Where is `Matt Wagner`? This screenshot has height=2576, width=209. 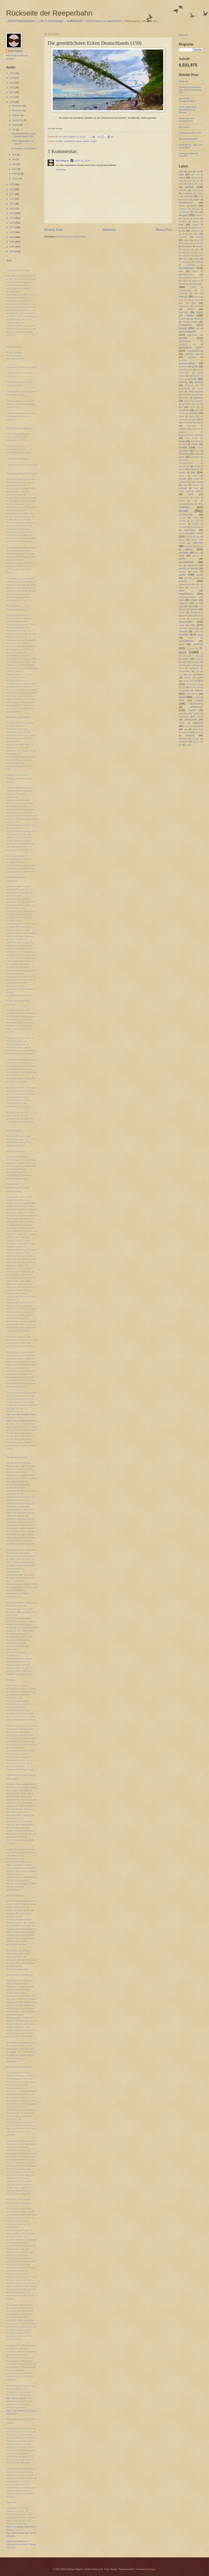 Matt Wagner is located at coordinates (62, 160).